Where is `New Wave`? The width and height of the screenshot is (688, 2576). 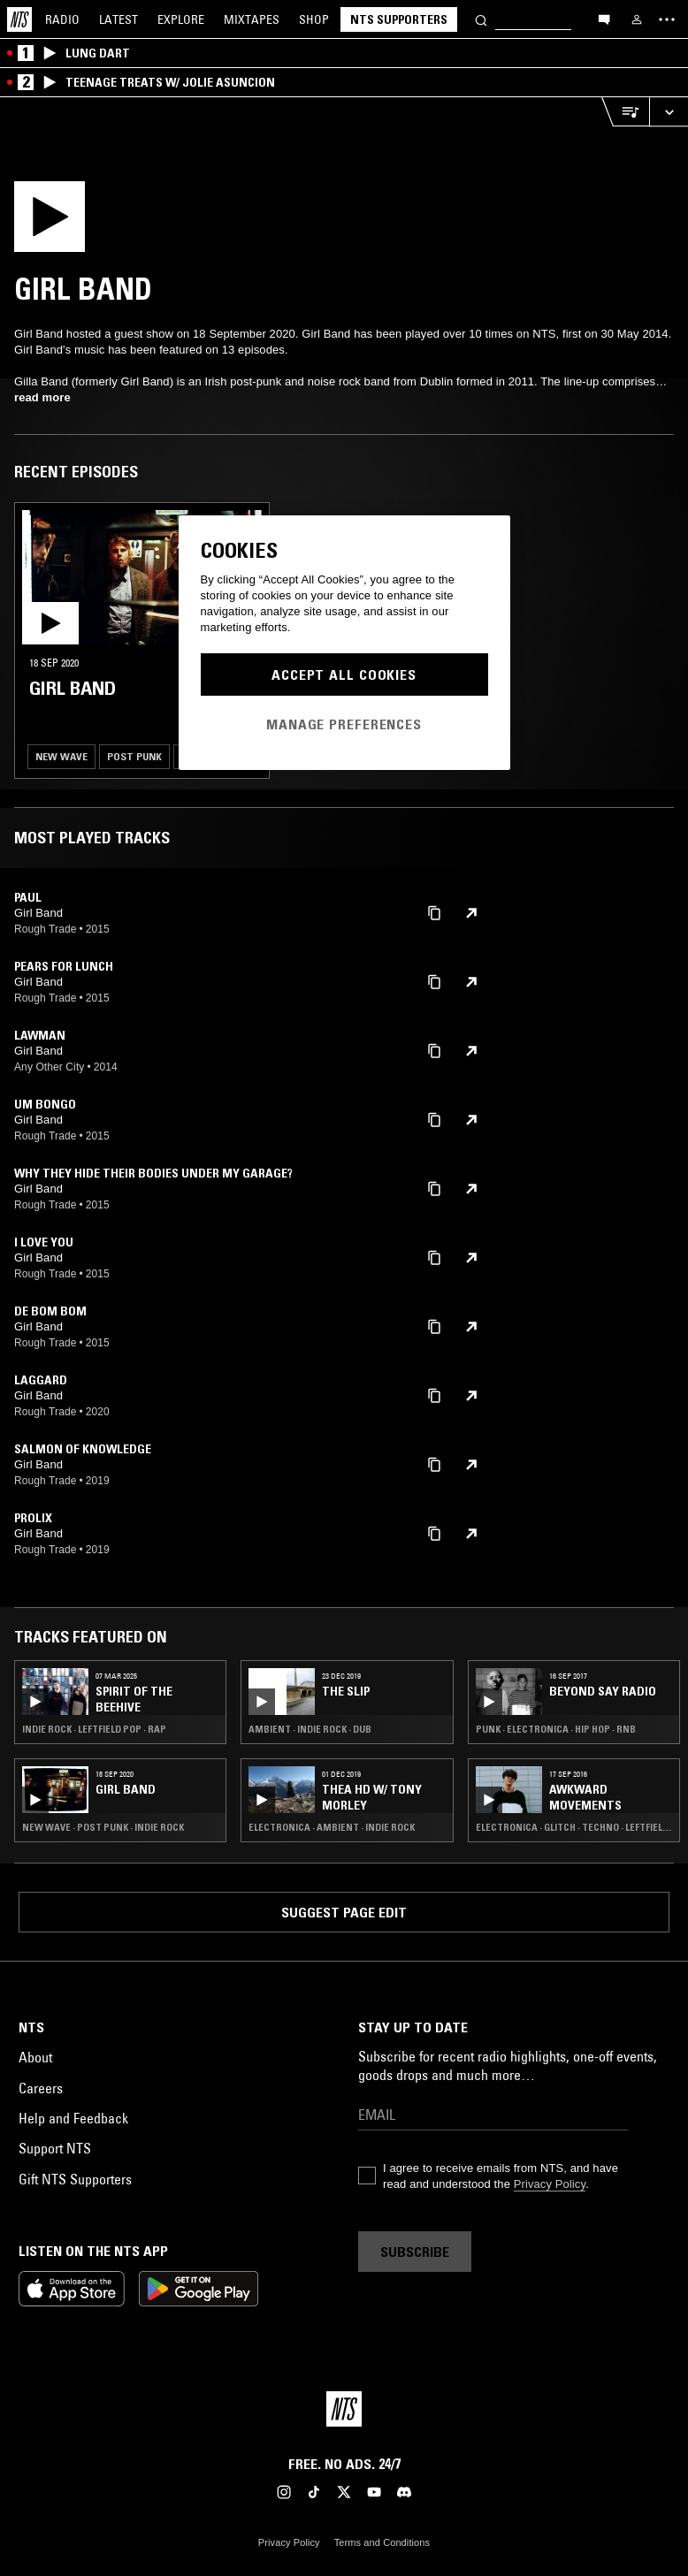
New Wave is located at coordinates (61, 756).